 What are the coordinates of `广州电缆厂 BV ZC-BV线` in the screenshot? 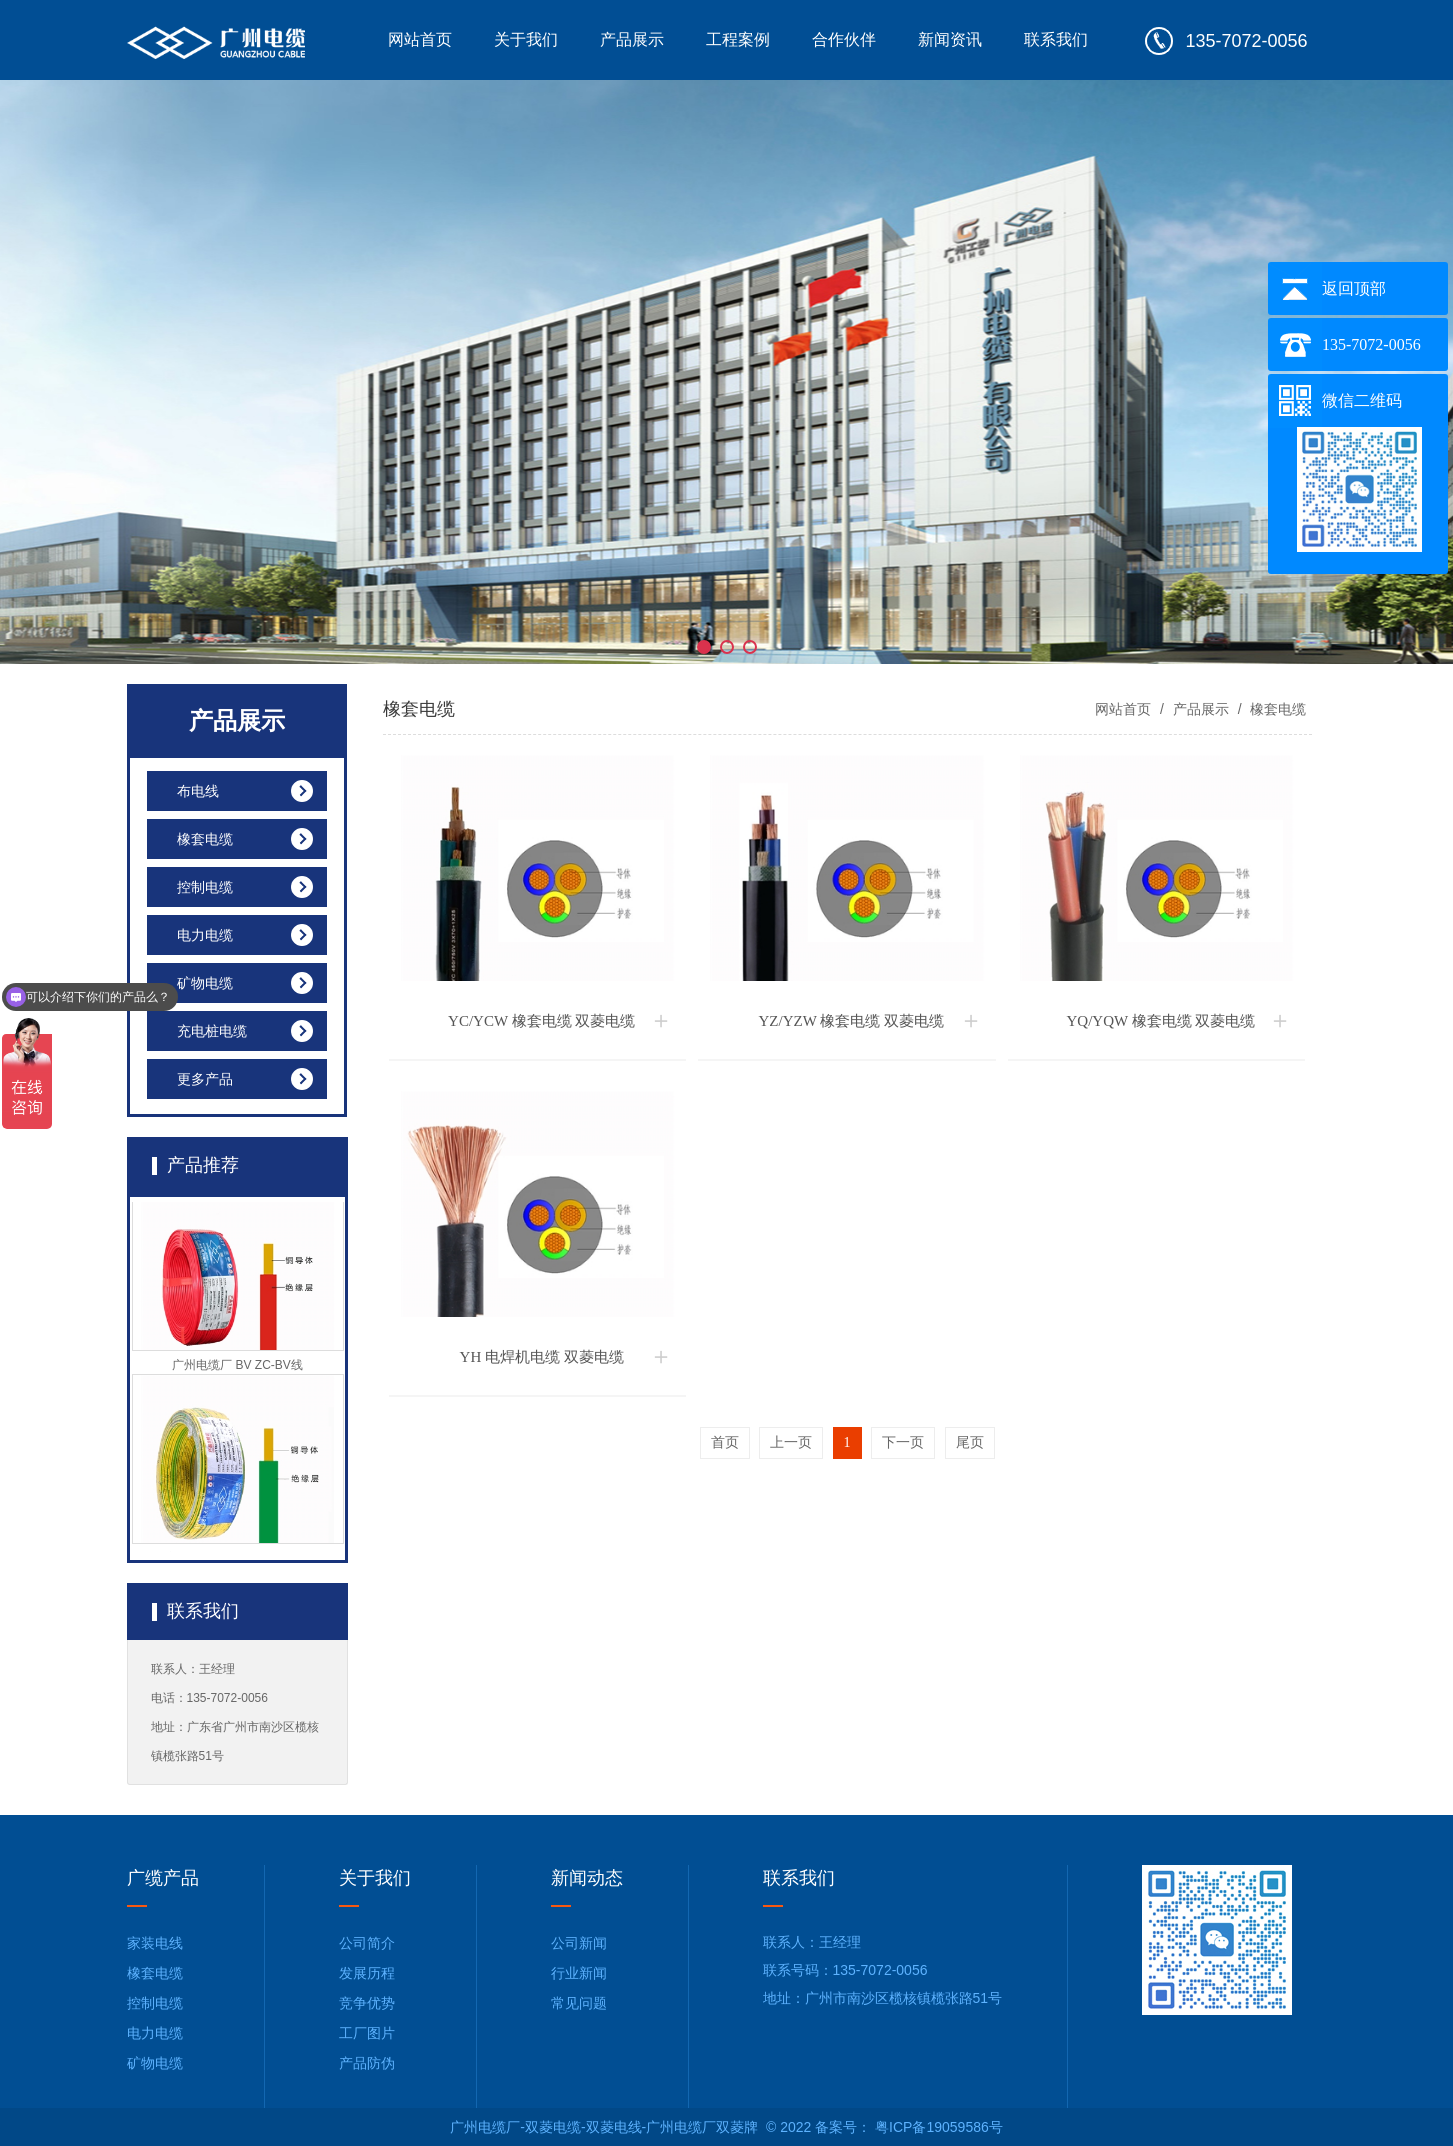 It's located at (237, 1370).